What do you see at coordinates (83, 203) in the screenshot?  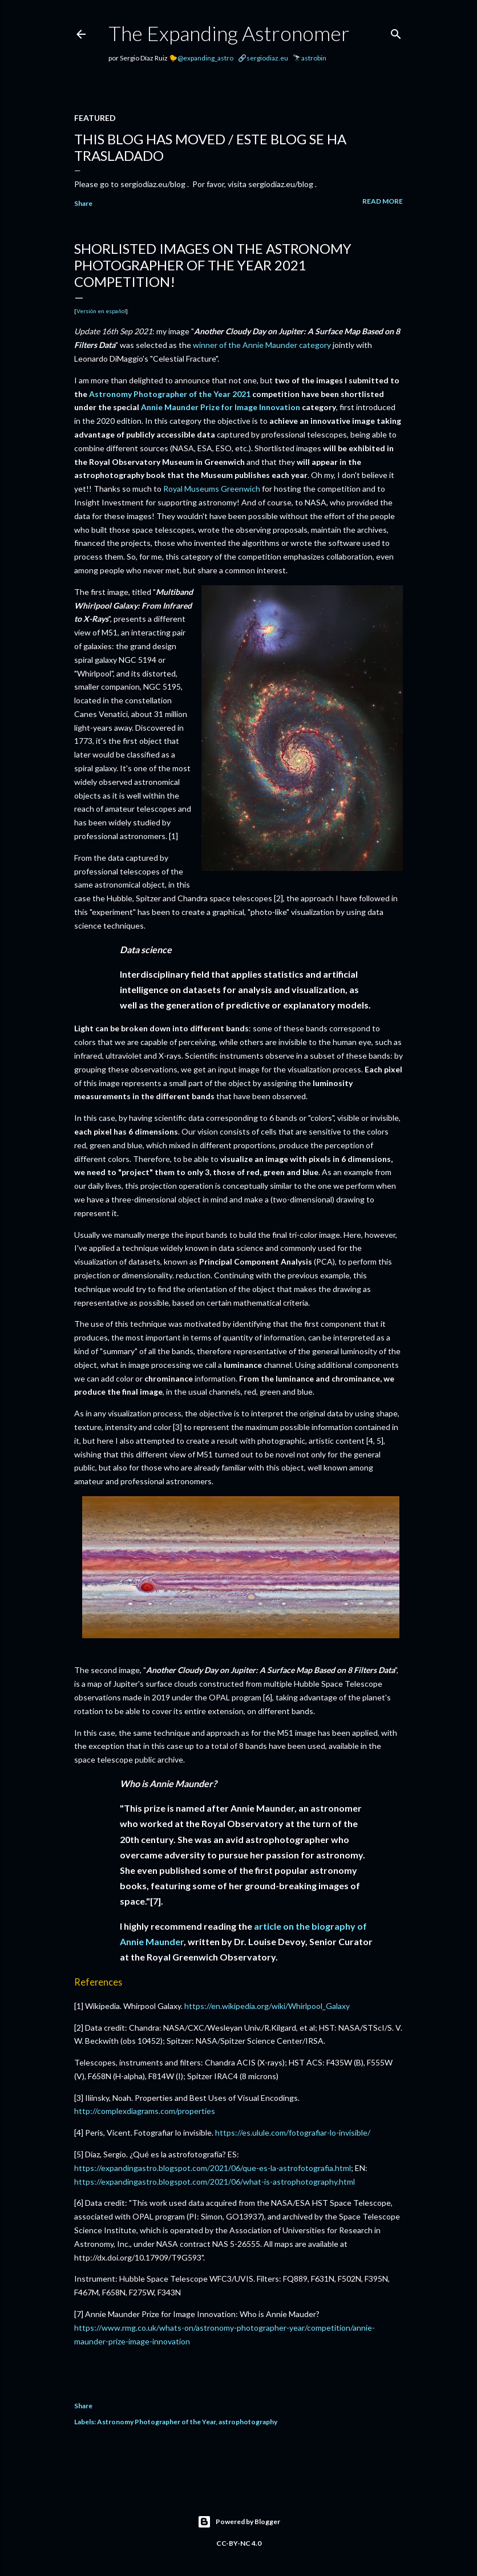 I see `Share [button]` at bounding box center [83, 203].